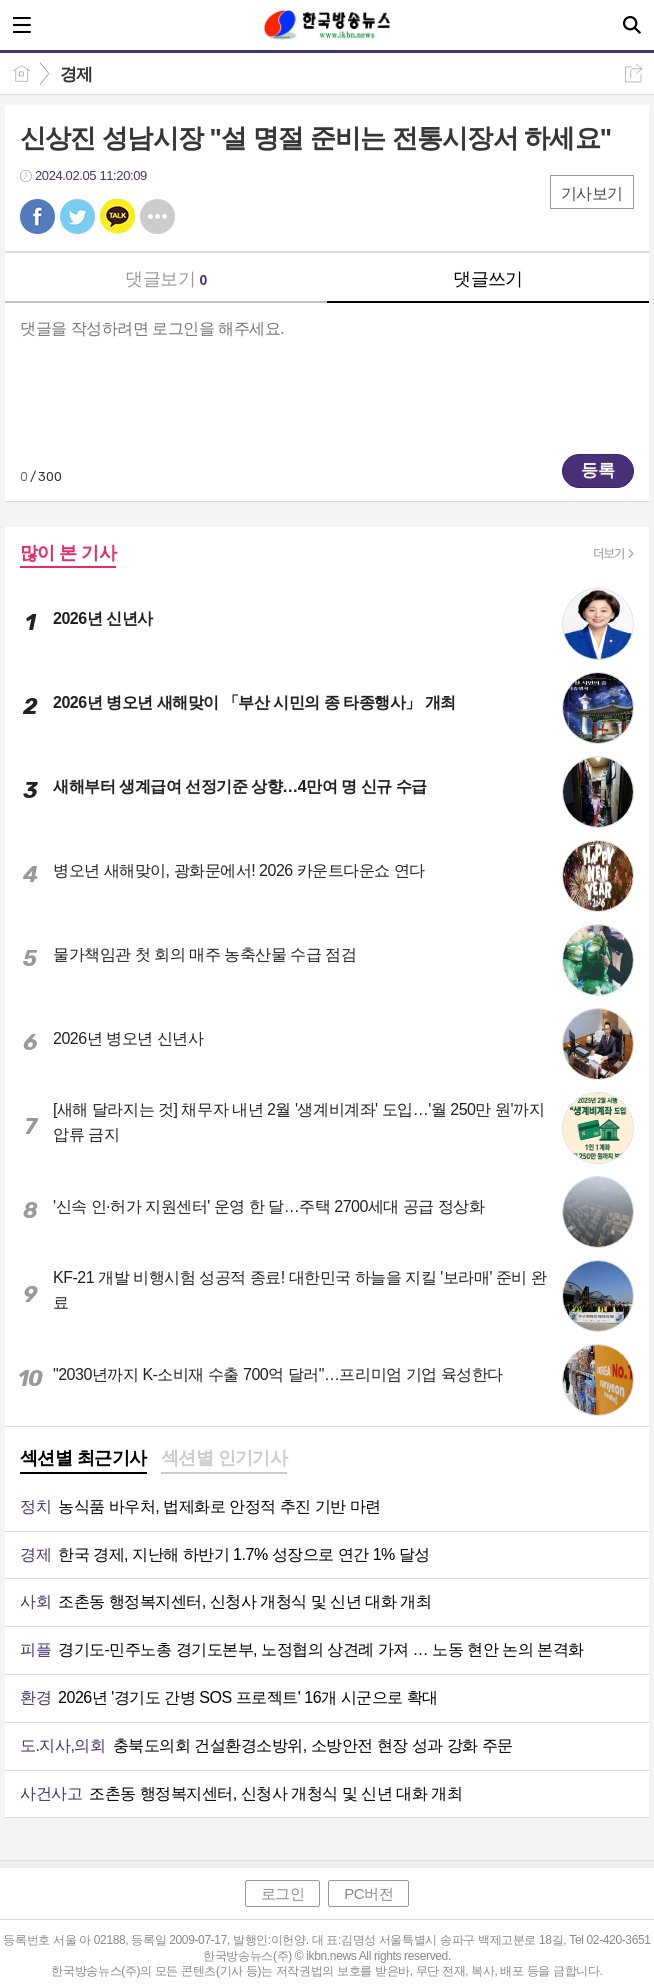 Image resolution: width=654 pixels, height=1984 pixels. What do you see at coordinates (83, 1458) in the screenshot?
I see `섹션별 최근기사 [presentation]` at bounding box center [83, 1458].